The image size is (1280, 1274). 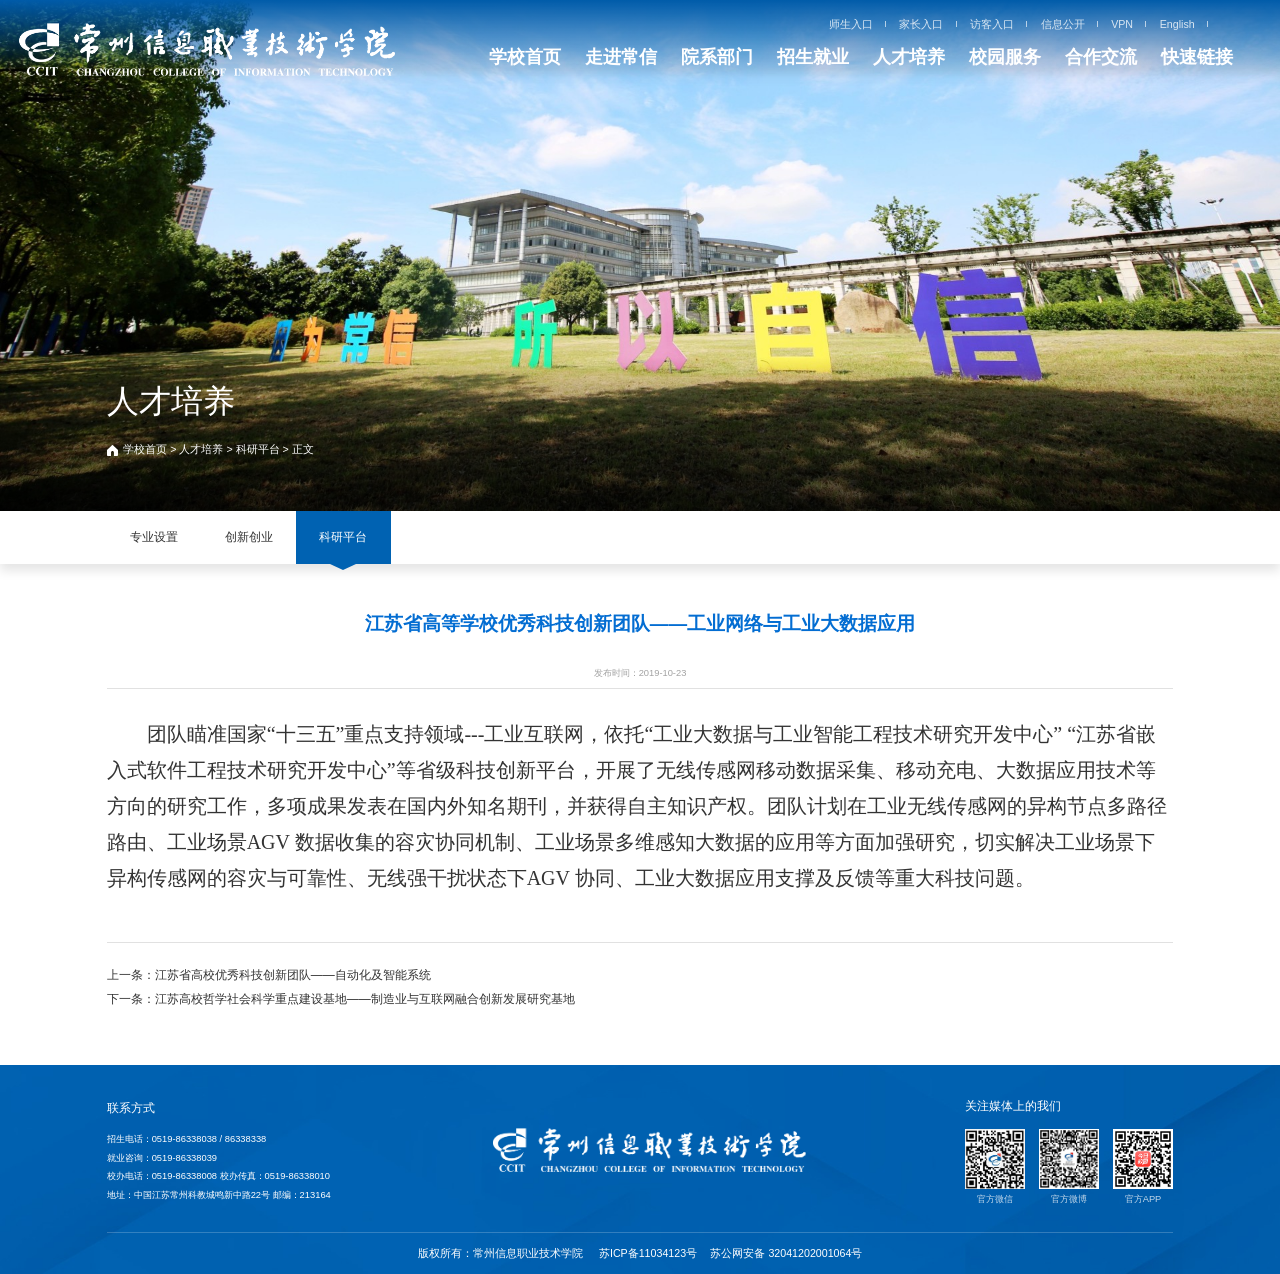 I want to click on English, so click(x=1177, y=24).